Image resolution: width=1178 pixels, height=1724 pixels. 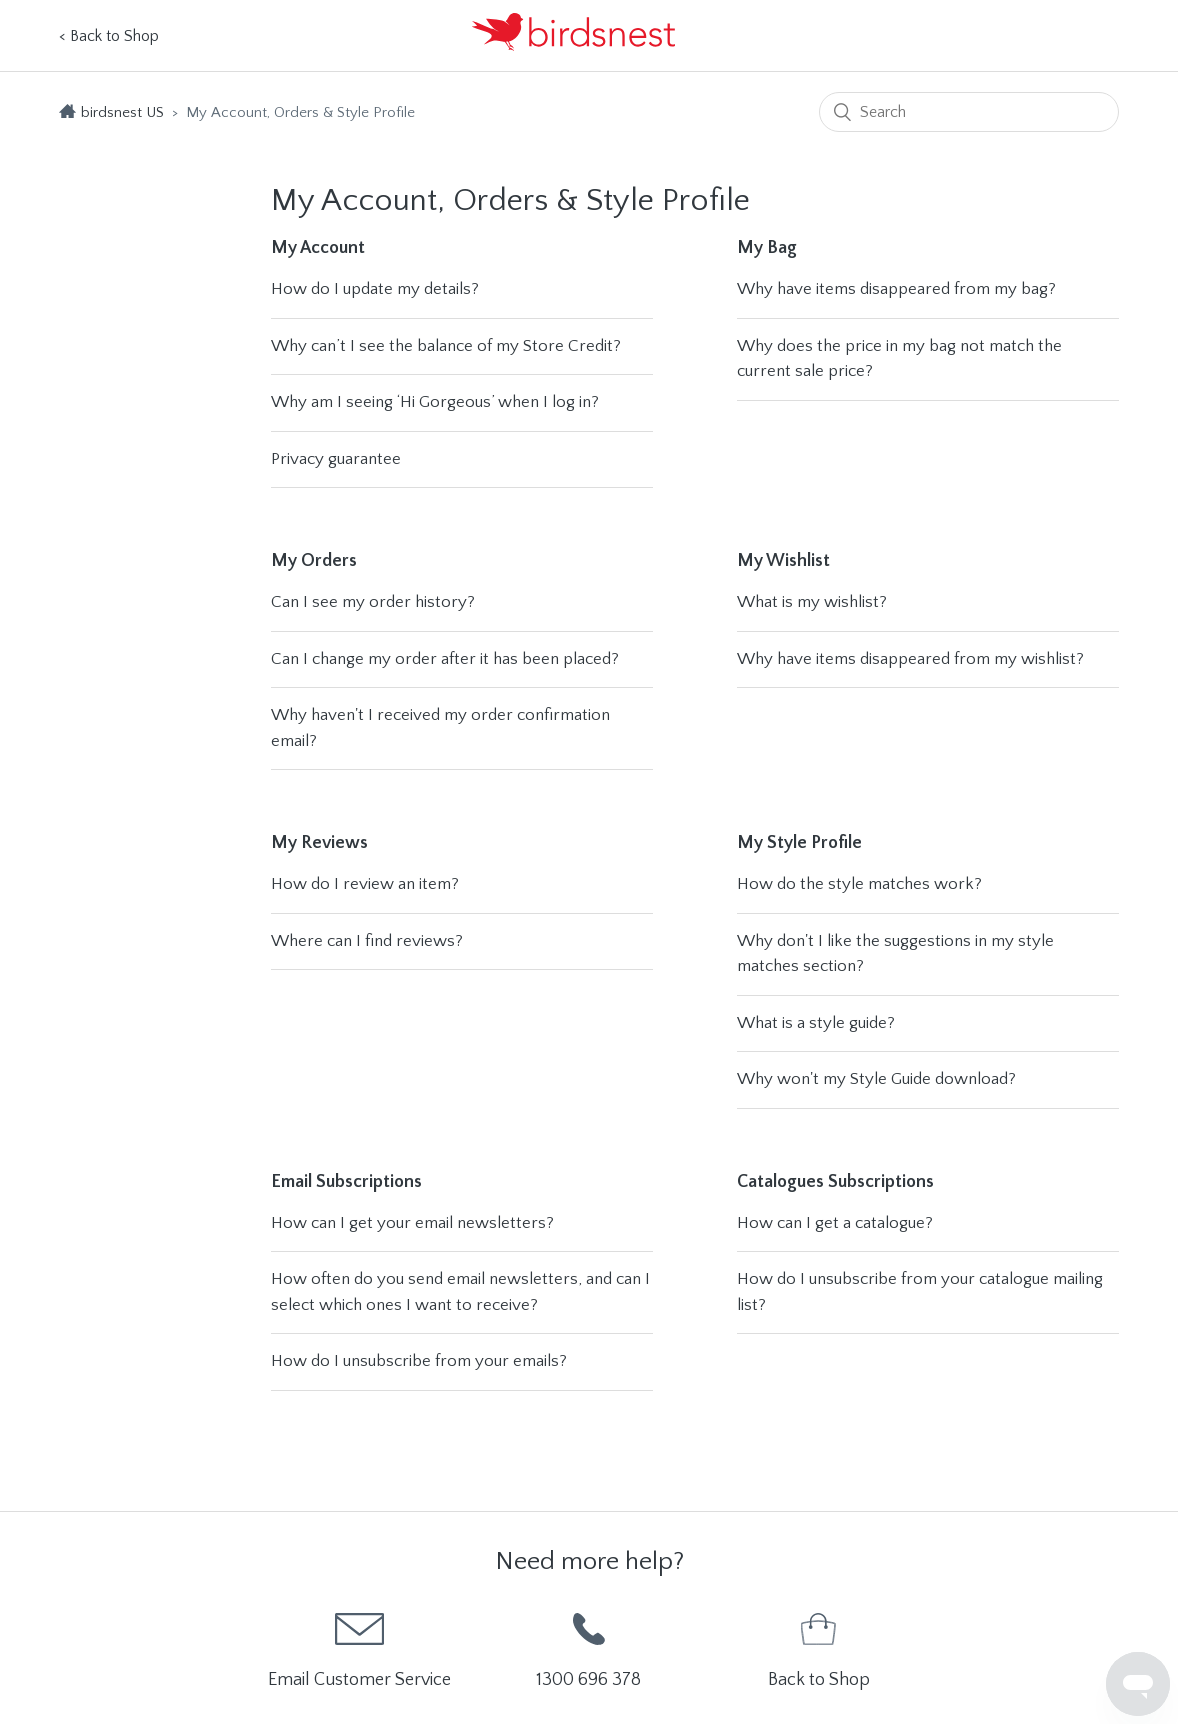 I want to click on How do I update my details?, so click(x=375, y=289).